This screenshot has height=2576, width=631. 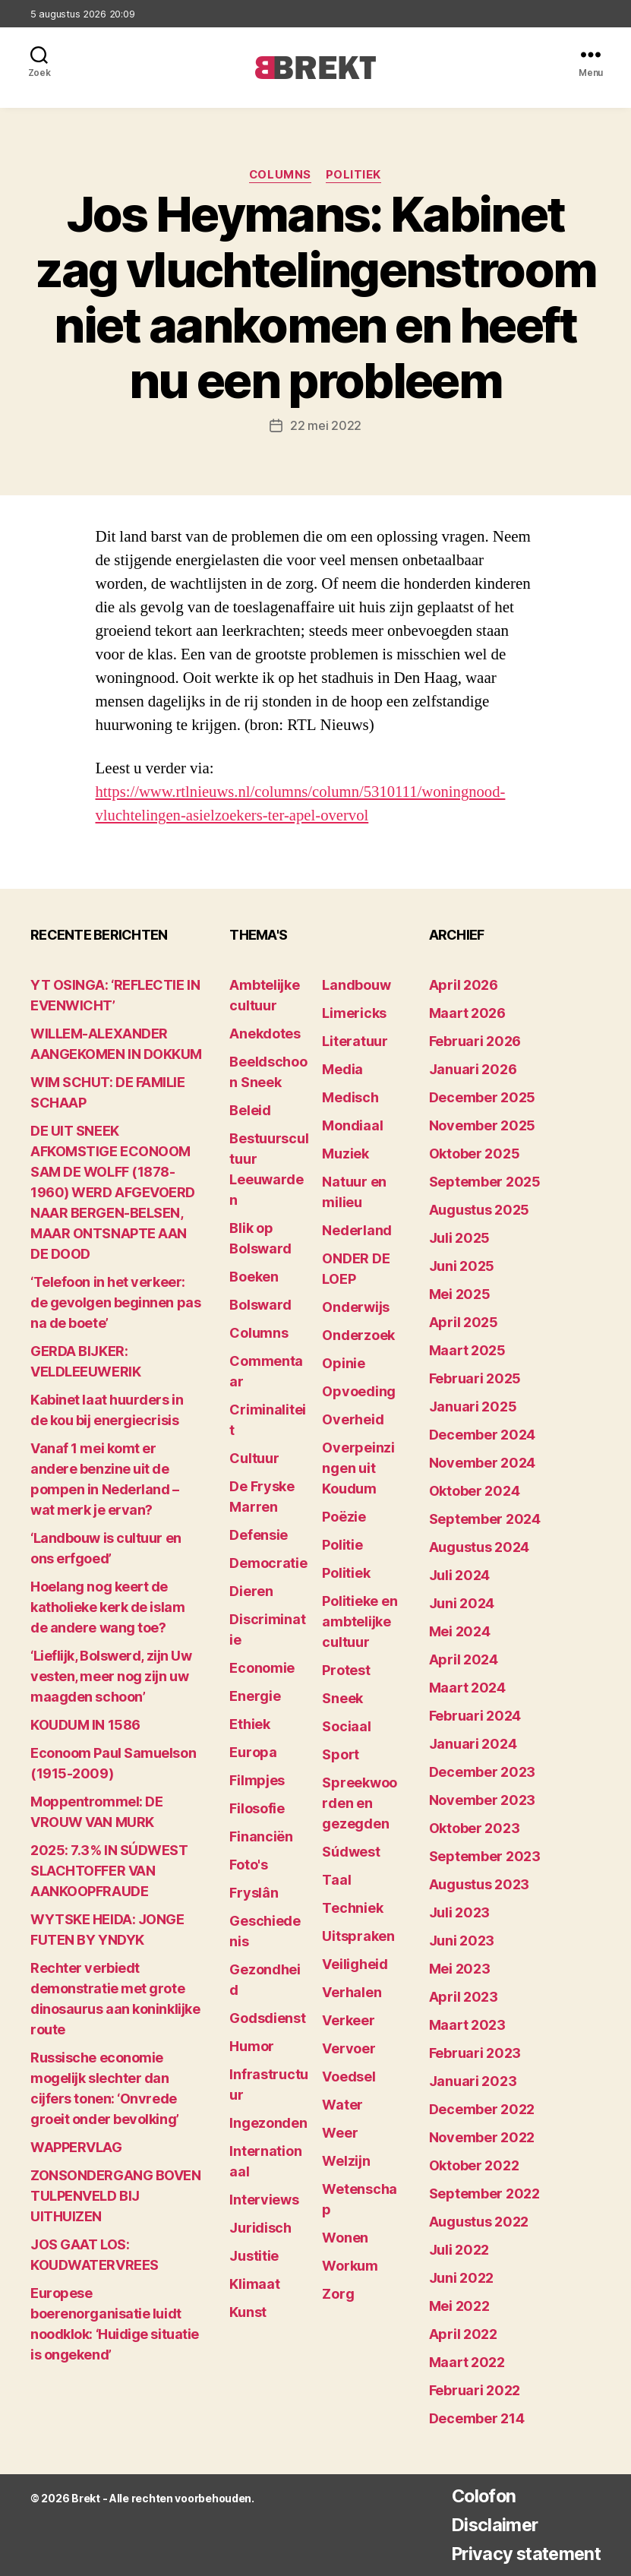 What do you see at coordinates (482, 1435) in the screenshot?
I see `december 2024` at bounding box center [482, 1435].